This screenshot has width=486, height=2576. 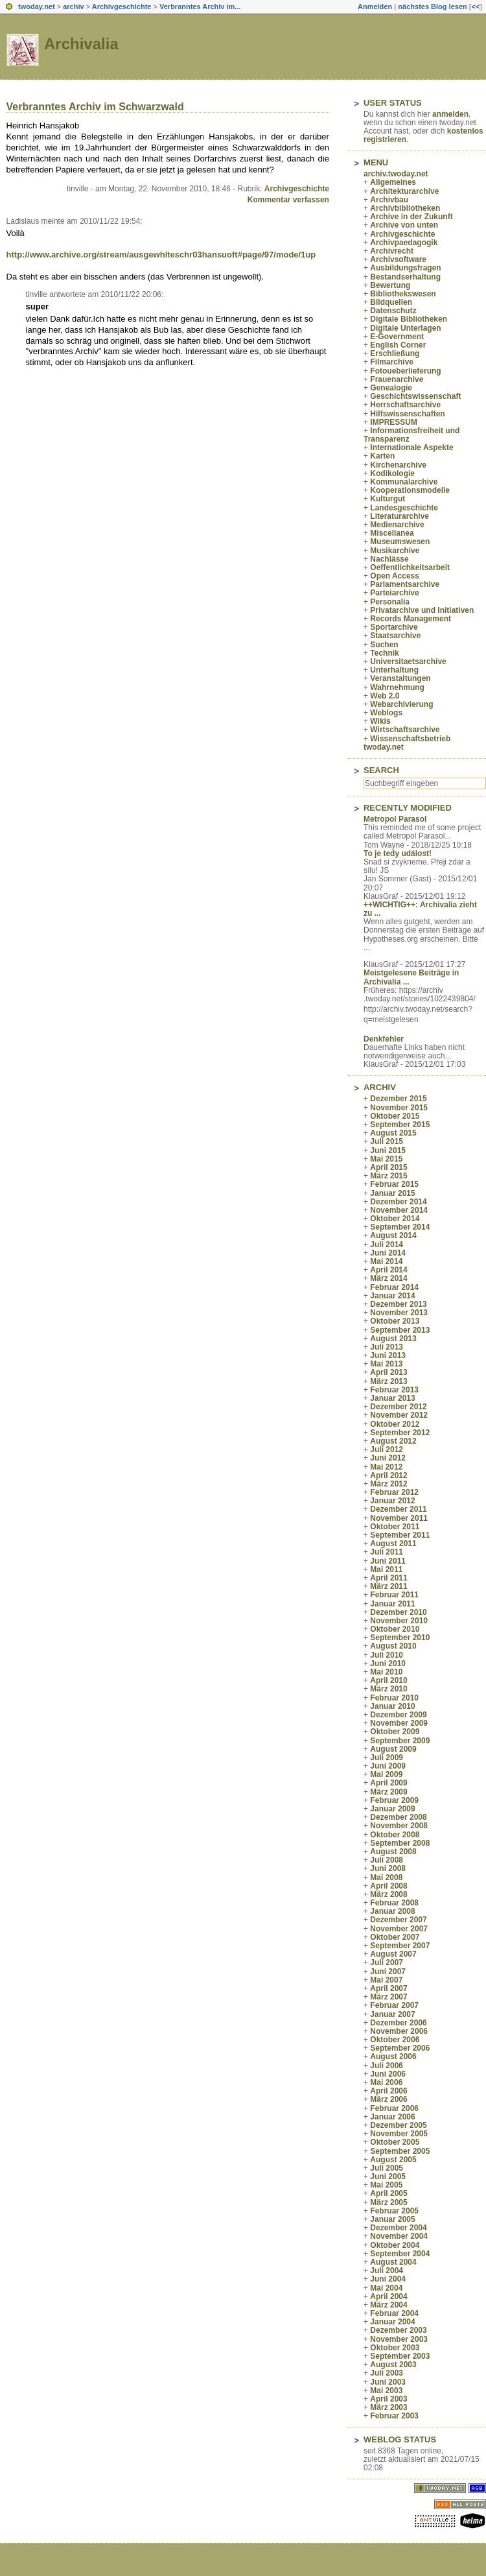 What do you see at coordinates (392, 2321) in the screenshot?
I see `Januar 2004` at bounding box center [392, 2321].